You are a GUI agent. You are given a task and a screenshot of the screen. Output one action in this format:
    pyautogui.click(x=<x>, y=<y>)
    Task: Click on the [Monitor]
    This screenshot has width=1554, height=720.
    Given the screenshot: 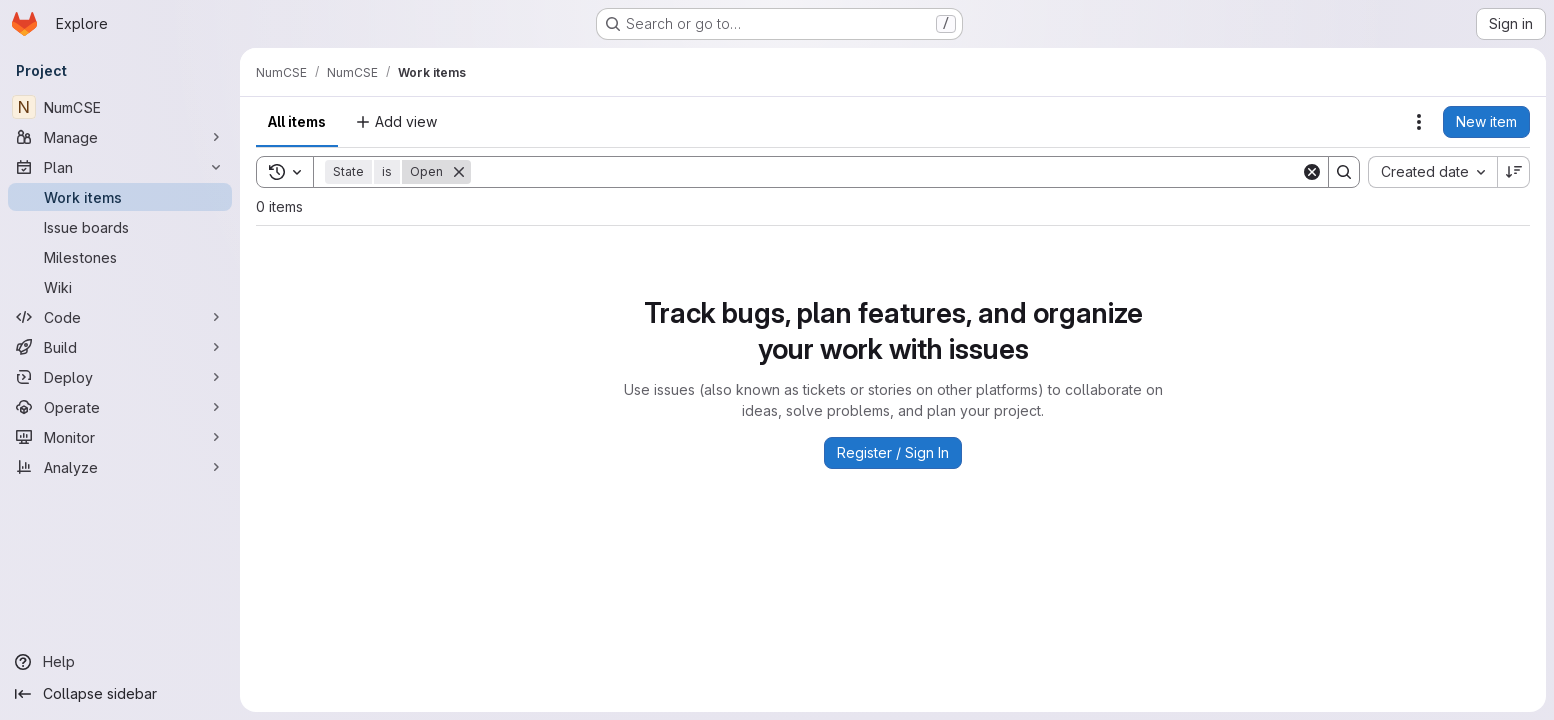 What is the action you would take?
    pyautogui.click(x=120, y=437)
    